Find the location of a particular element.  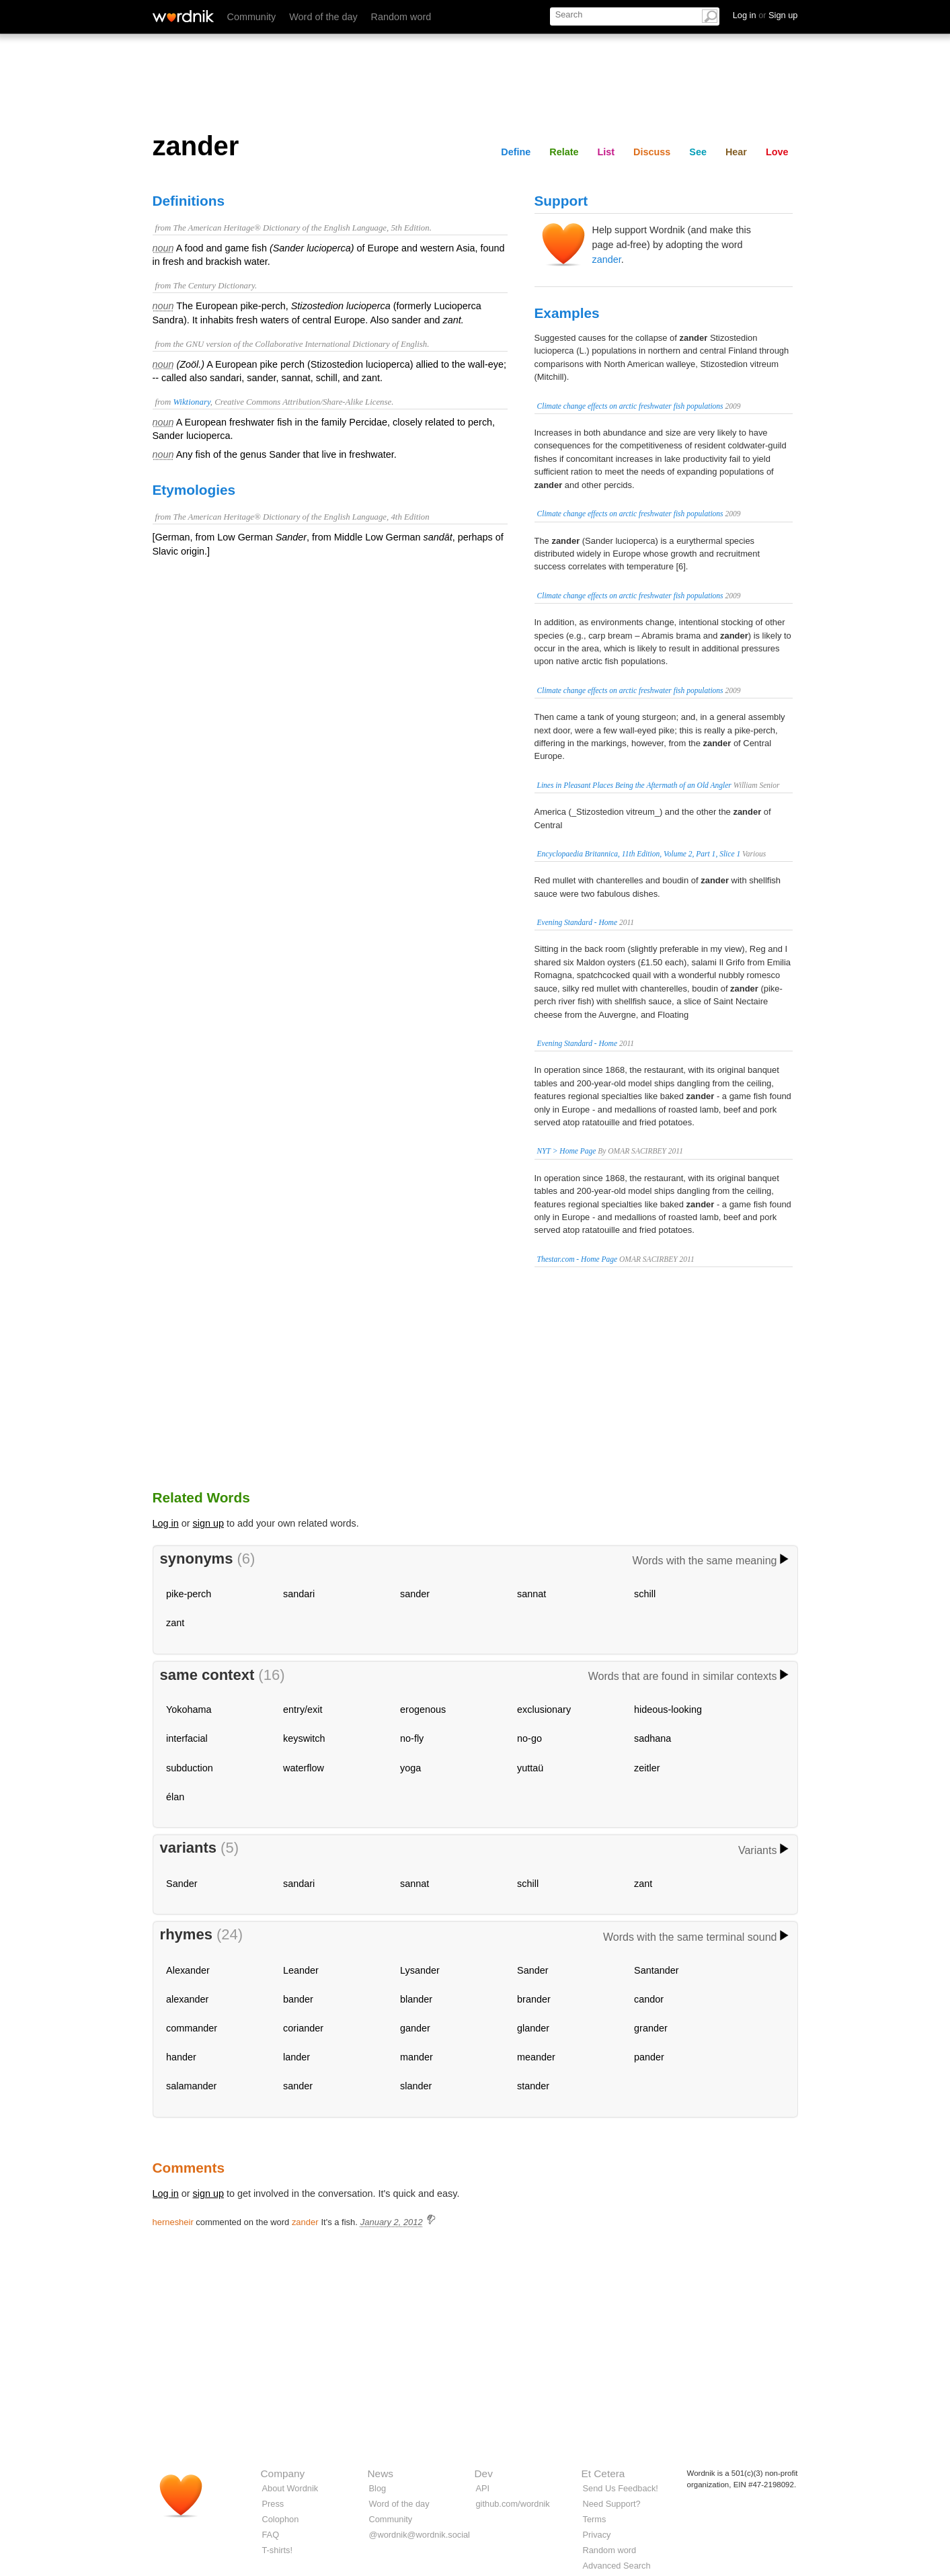

Privacy is located at coordinates (597, 2535).